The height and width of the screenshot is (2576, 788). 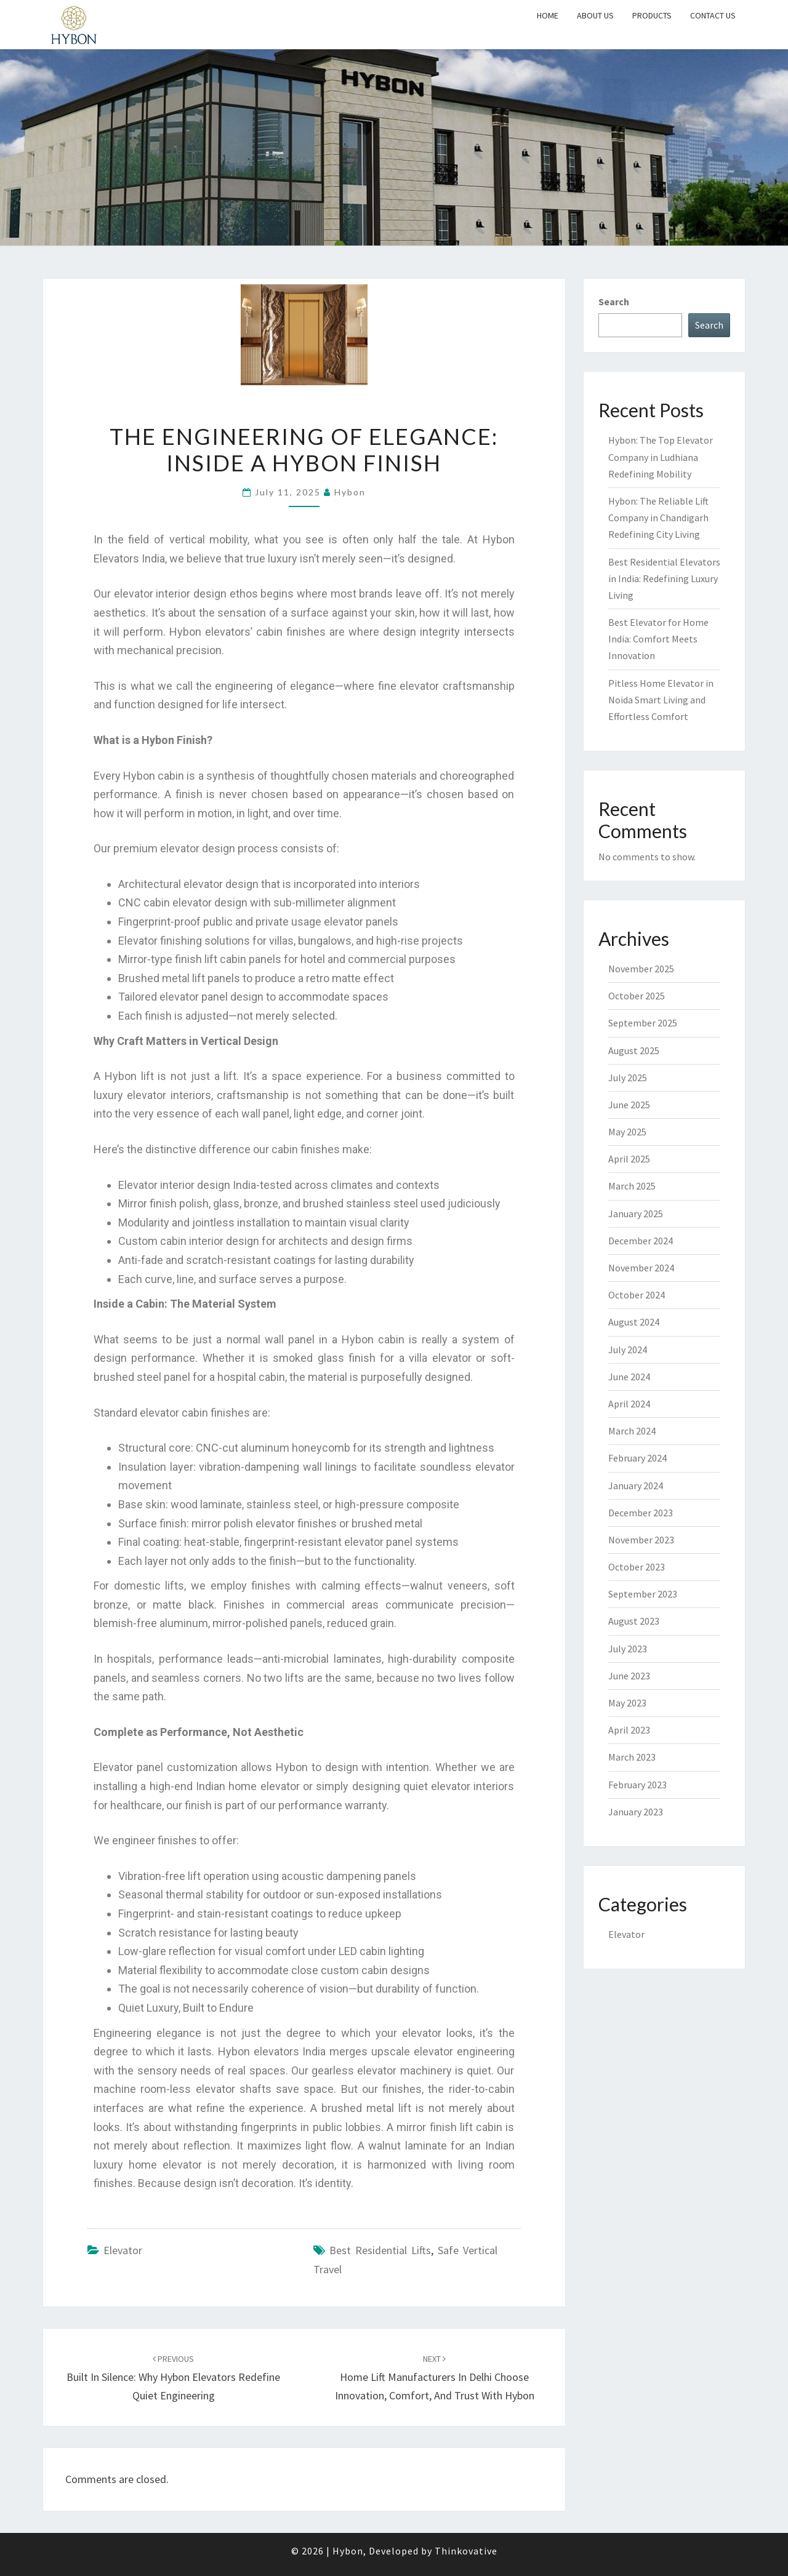 I want to click on November 2025, so click(x=641, y=968).